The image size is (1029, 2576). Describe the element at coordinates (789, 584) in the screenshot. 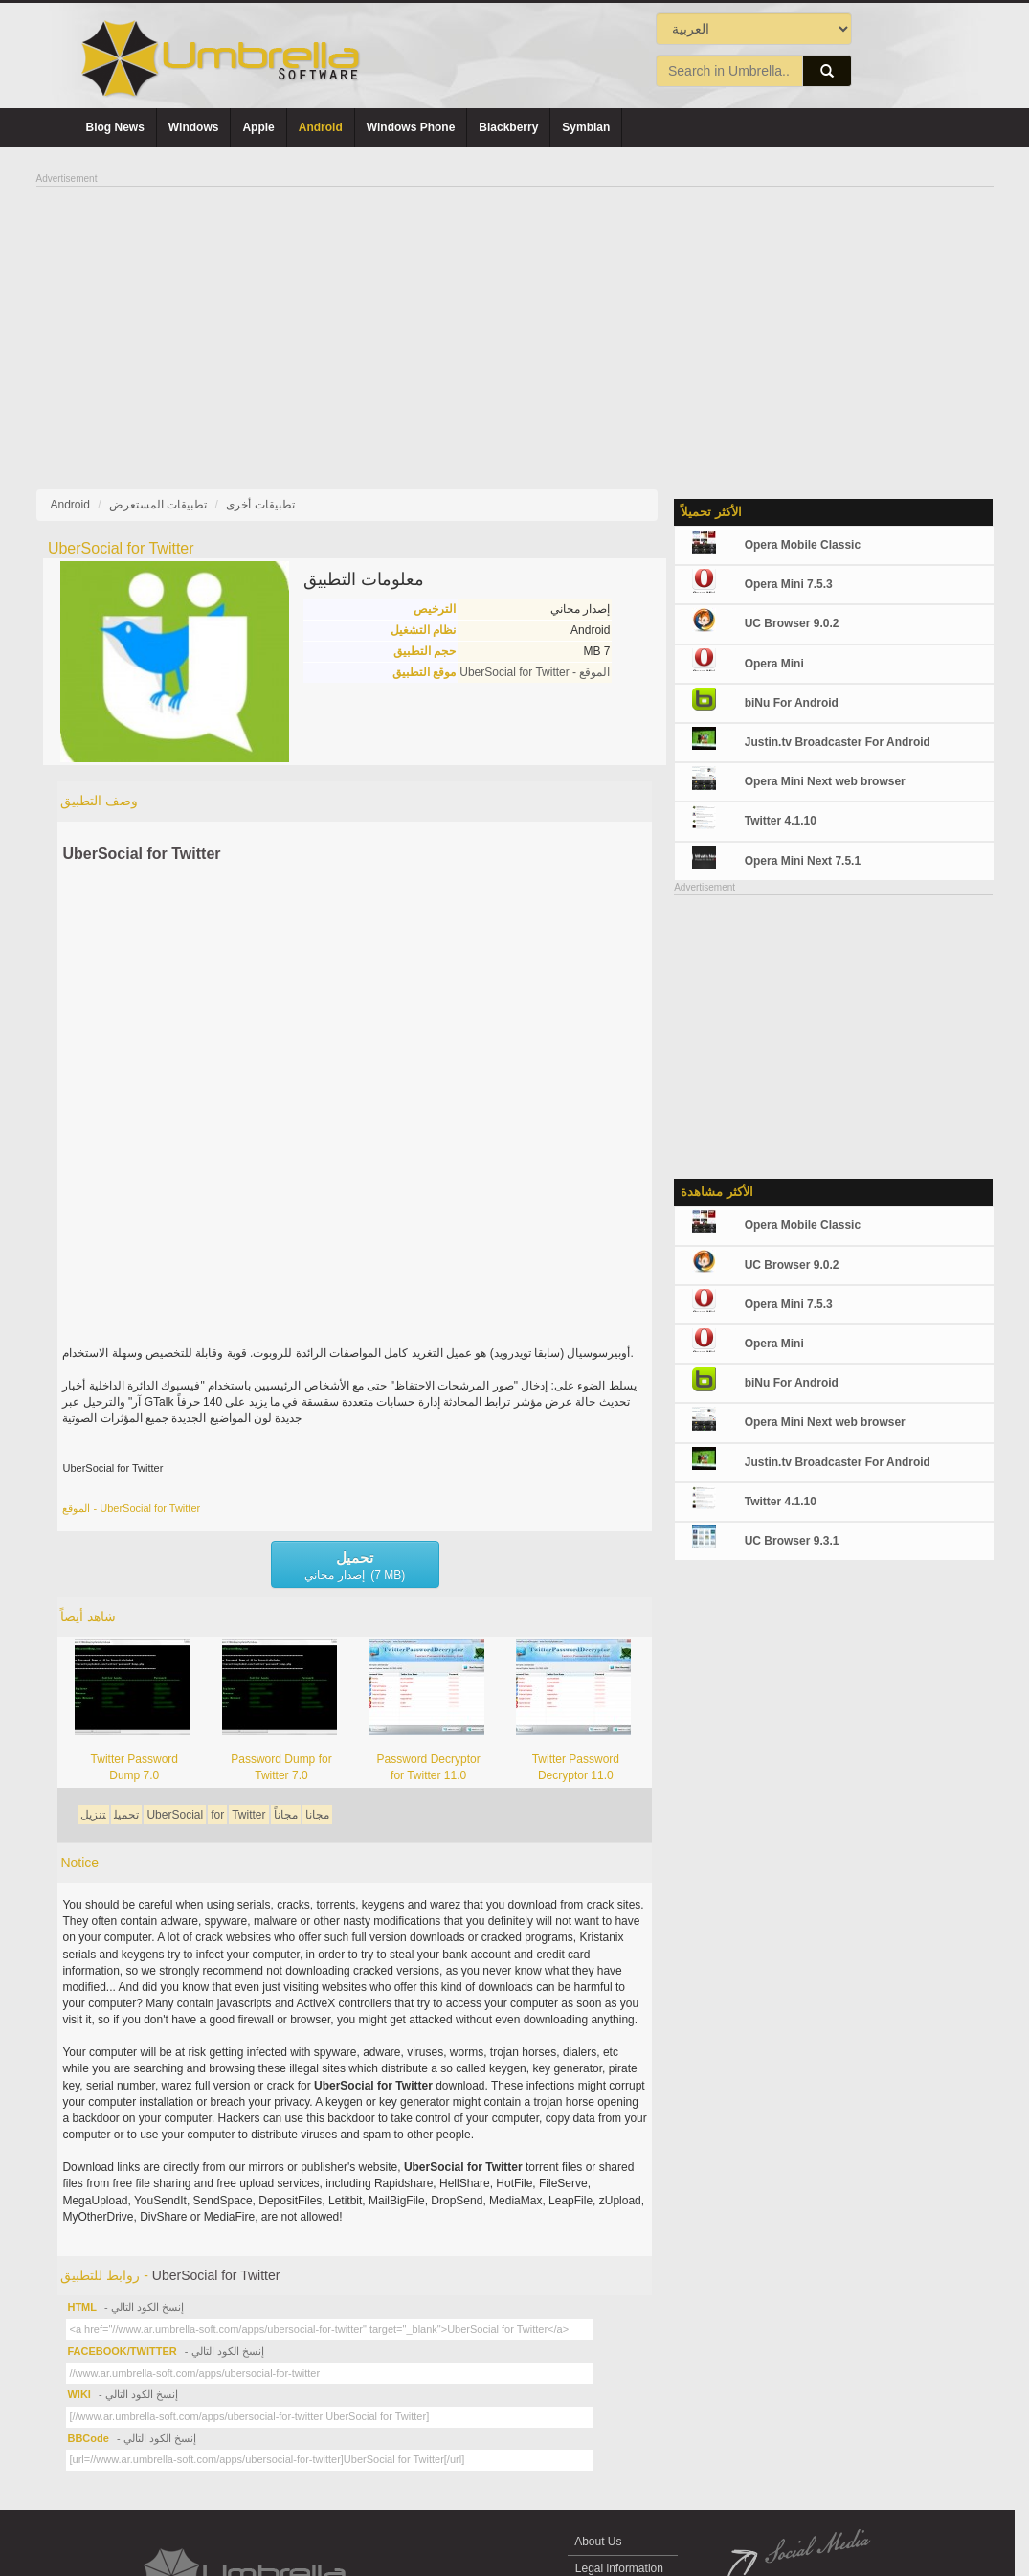

I see `Opera Mini 7.5.3` at that location.